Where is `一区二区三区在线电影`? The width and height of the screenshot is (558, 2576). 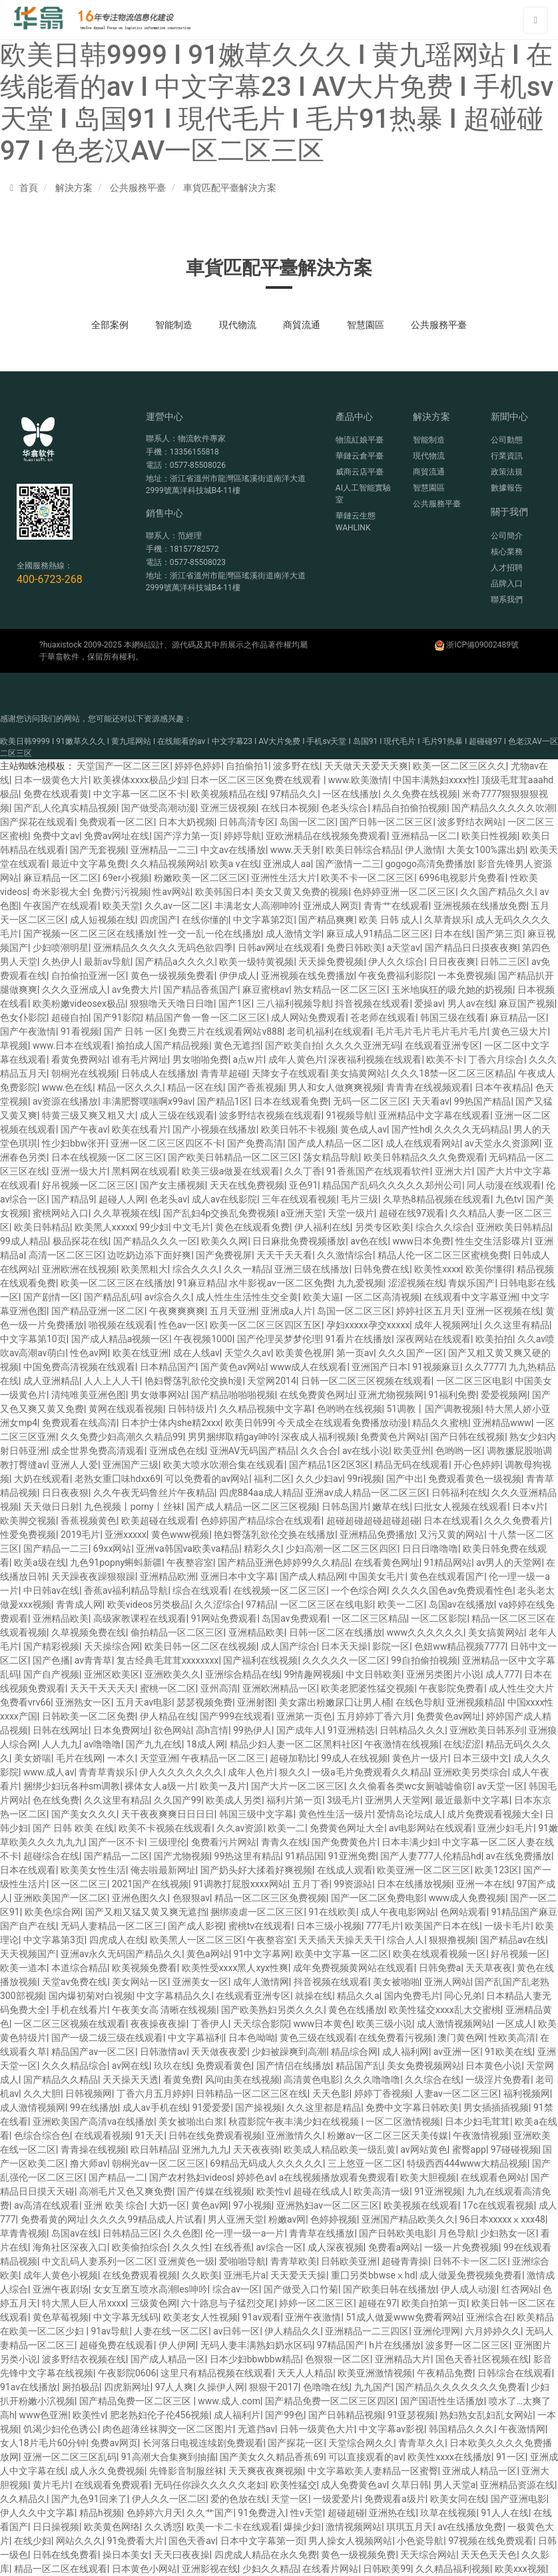 一区二区三区在线电影 is located at coordinates (326, 1604).